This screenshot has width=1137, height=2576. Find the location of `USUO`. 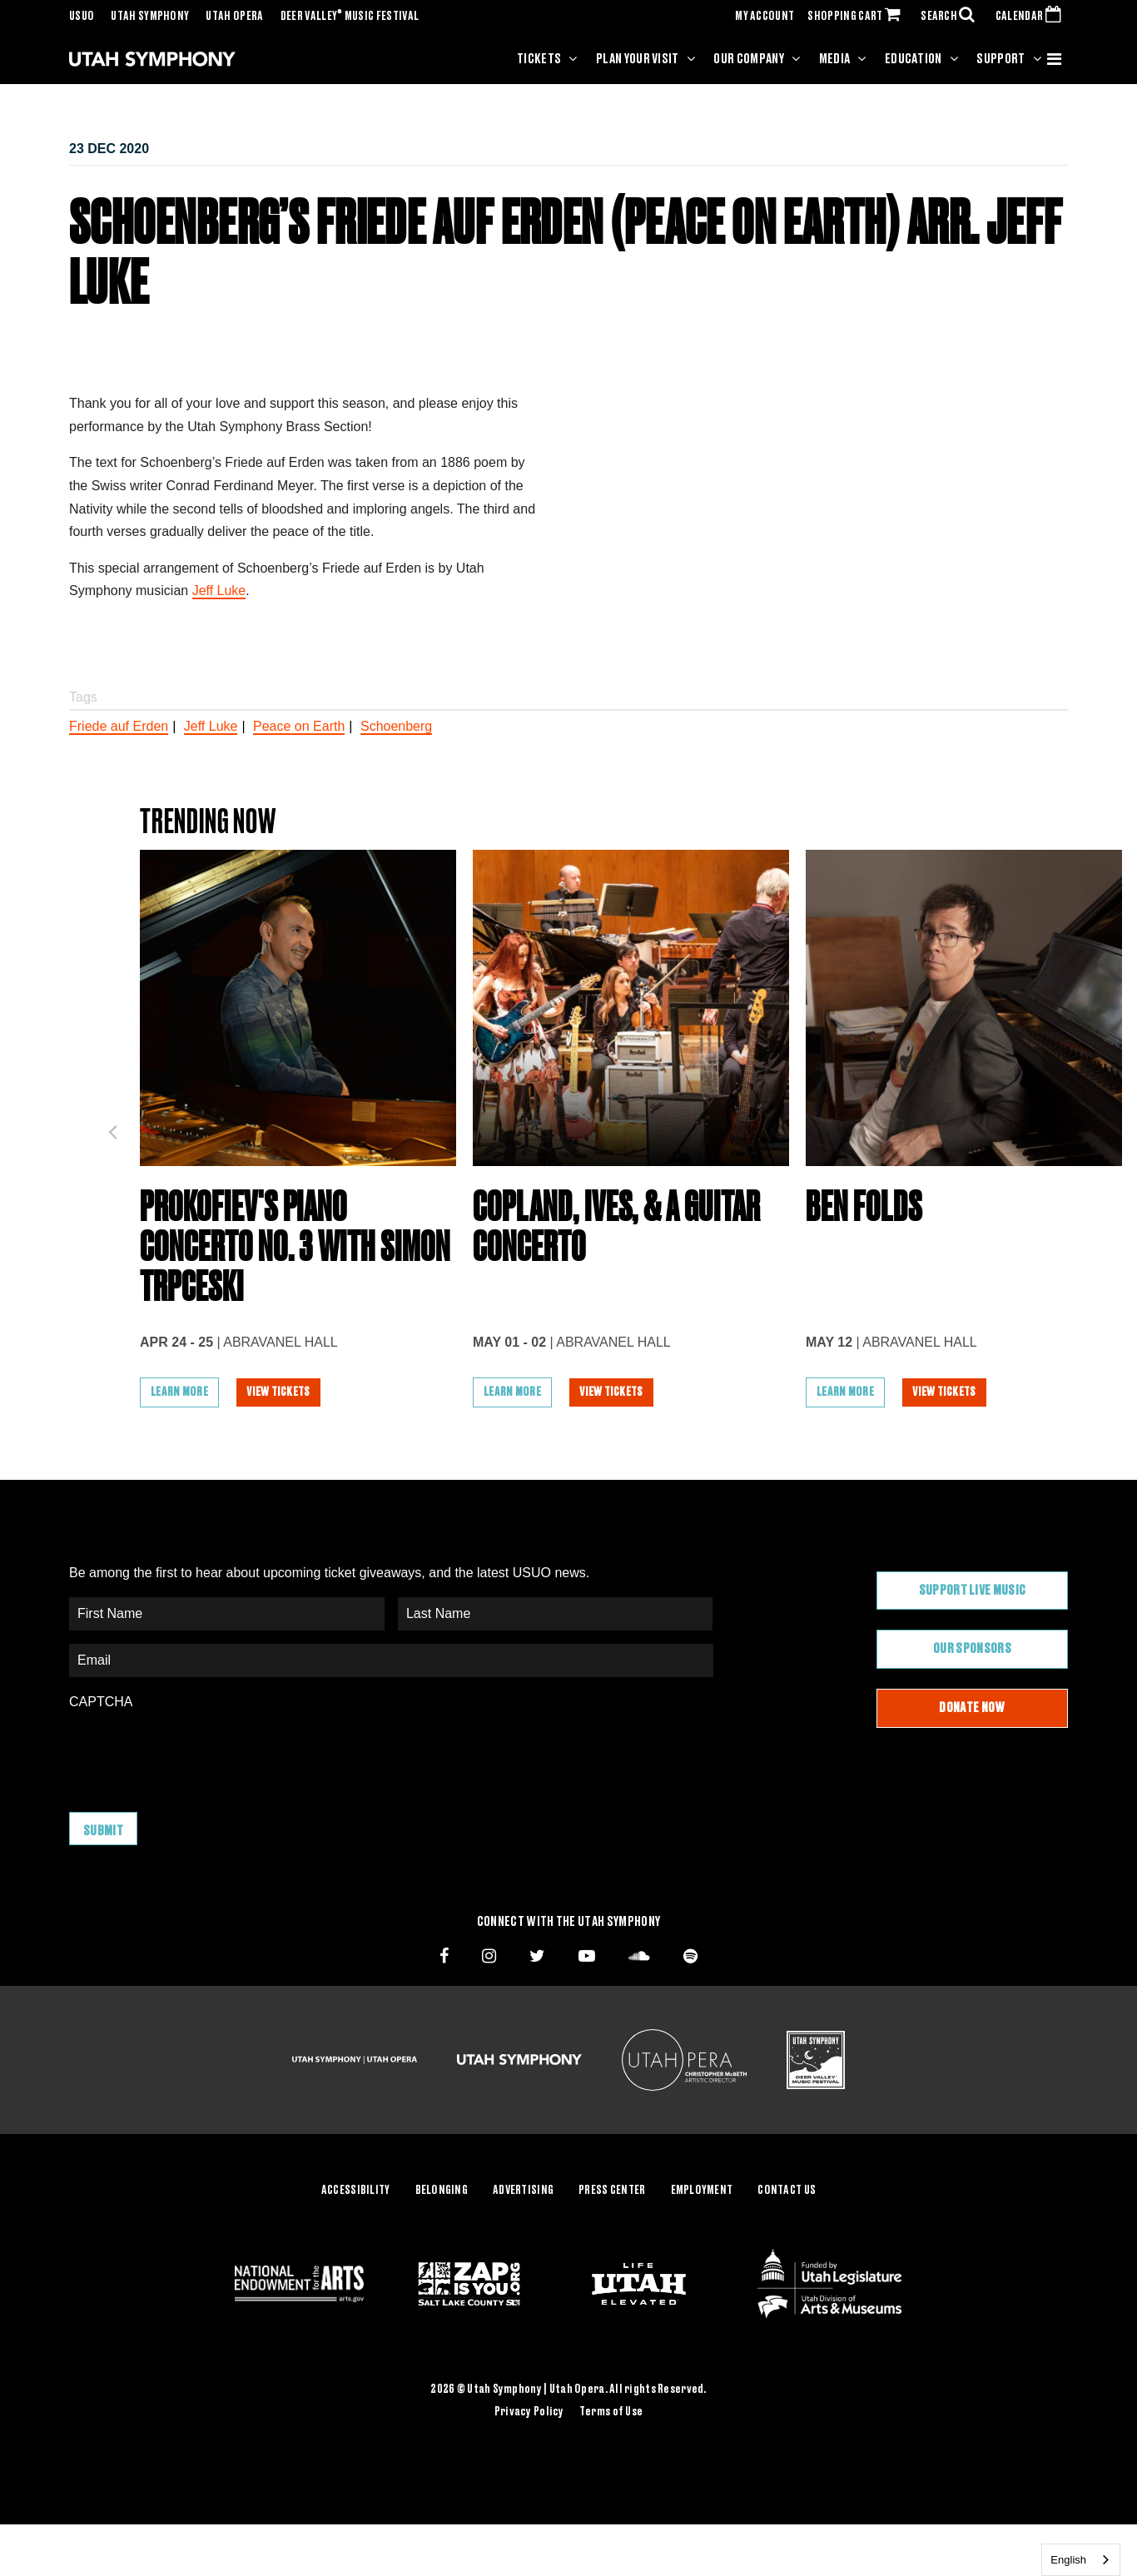

USUO is located at coordinates (81, 16).